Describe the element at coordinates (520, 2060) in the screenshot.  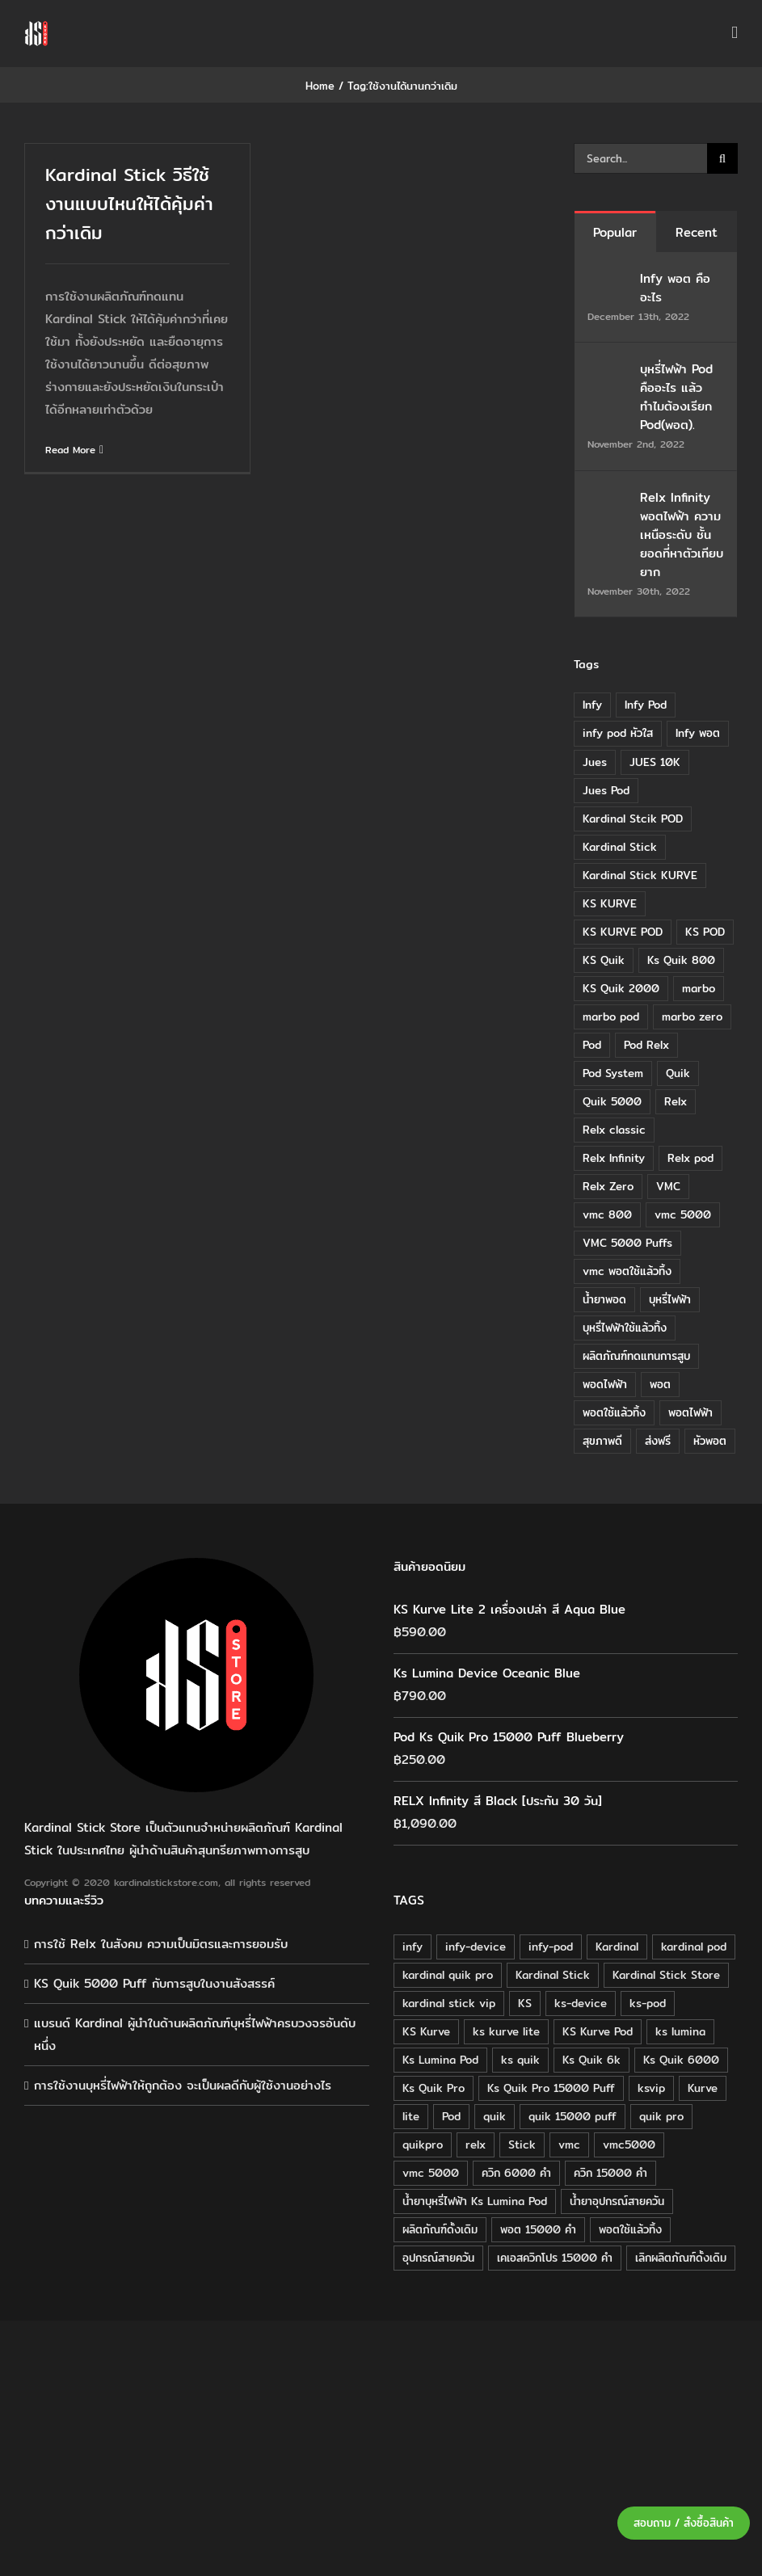
I see `ks quik [ks quik (63 products)]` at that location.